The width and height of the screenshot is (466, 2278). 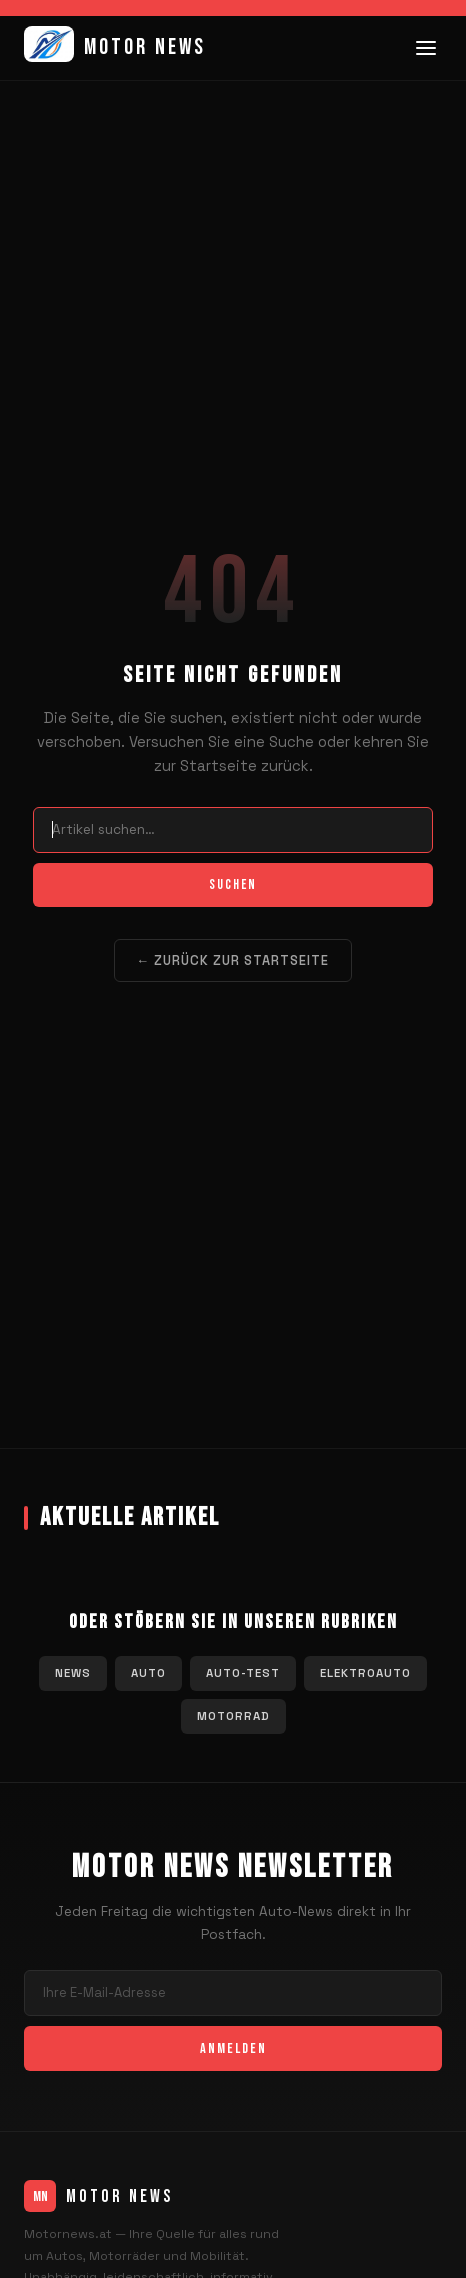 What do you see at coordinates (426, 48) in the screenshot?
I see `[Menü]` at bounding box center [426, 48].